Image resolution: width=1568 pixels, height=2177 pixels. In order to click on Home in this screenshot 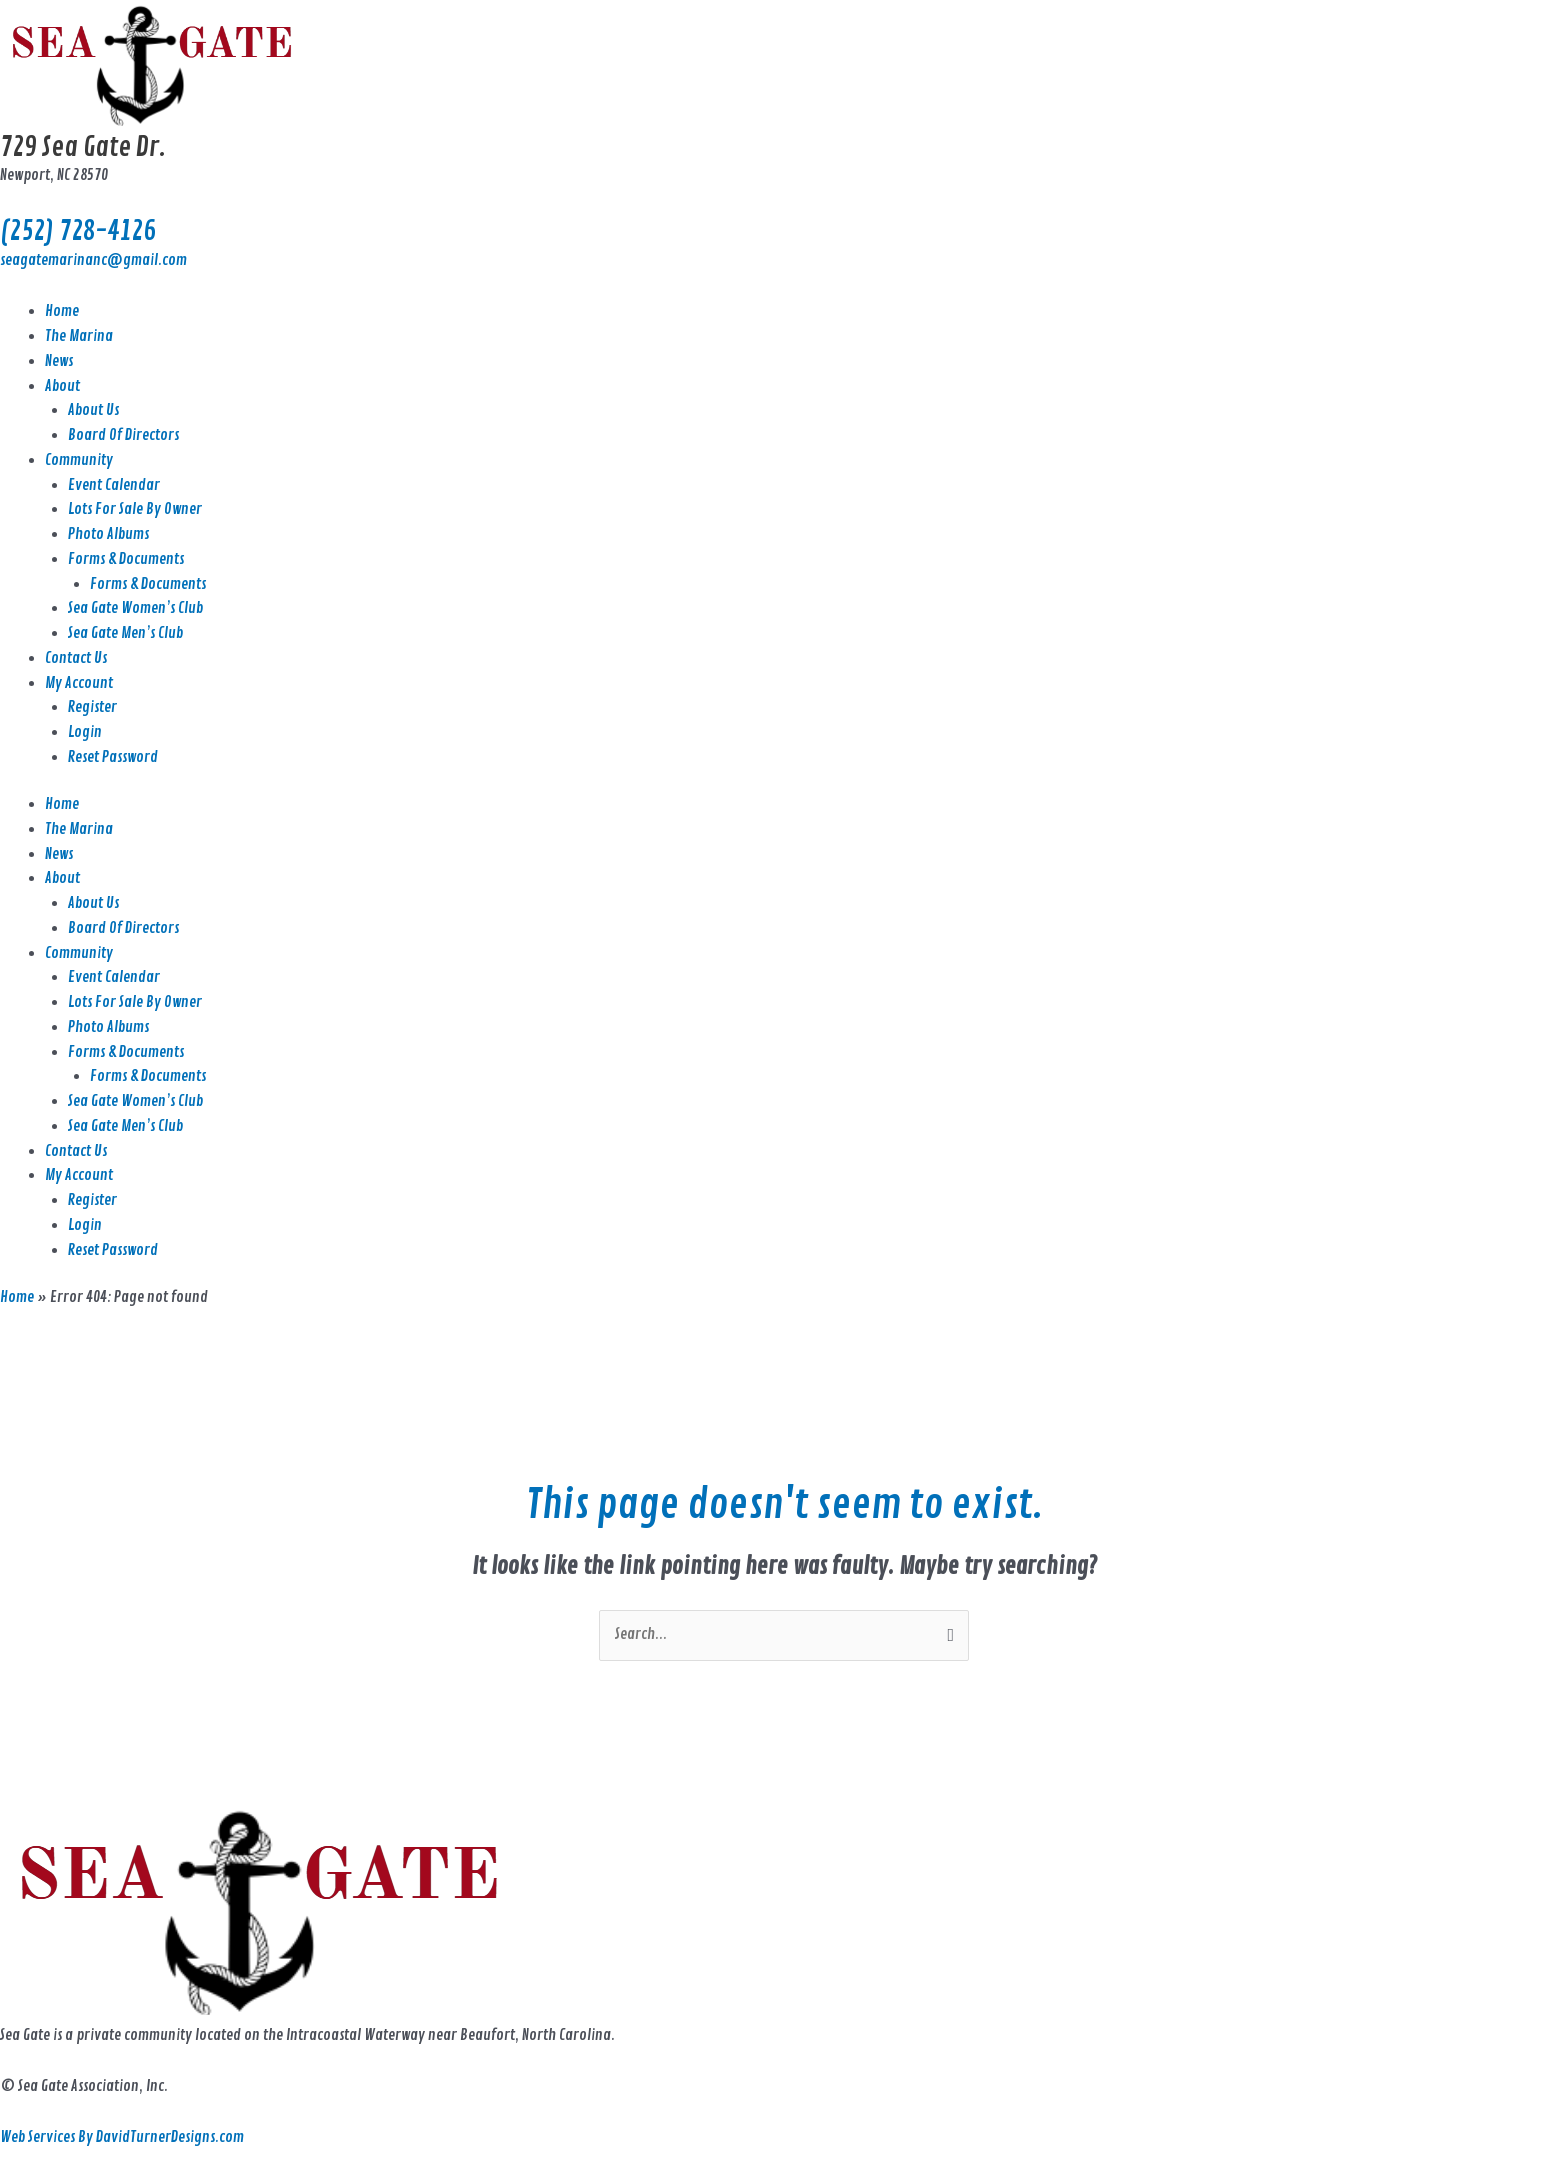, I will do `click(62, 311)`.